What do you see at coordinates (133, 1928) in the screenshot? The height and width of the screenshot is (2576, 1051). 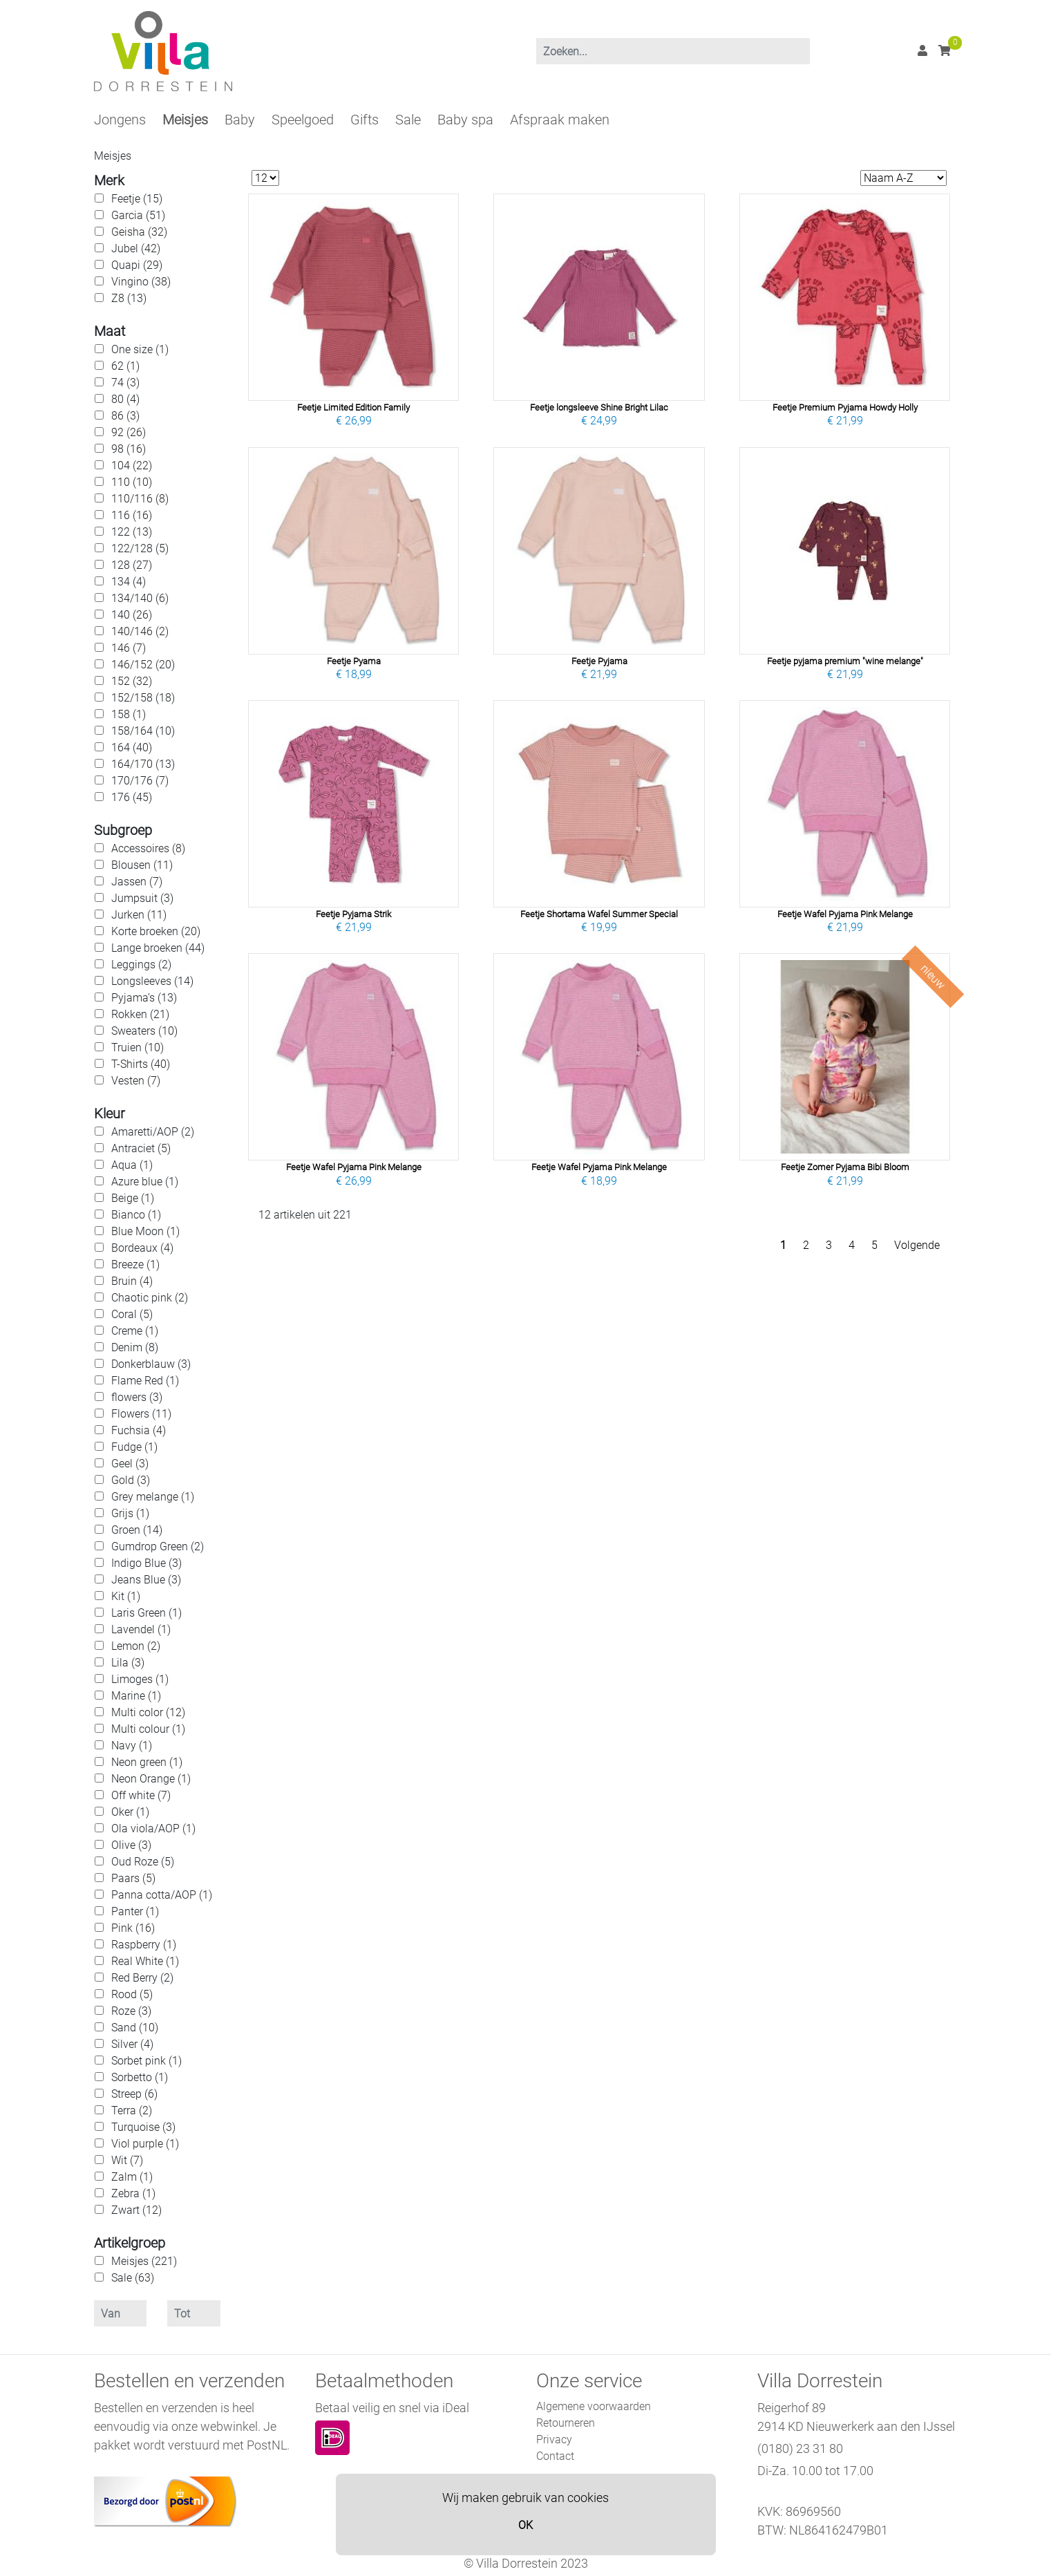 I see `Pink (16)` at bounding box center [133, 1928].